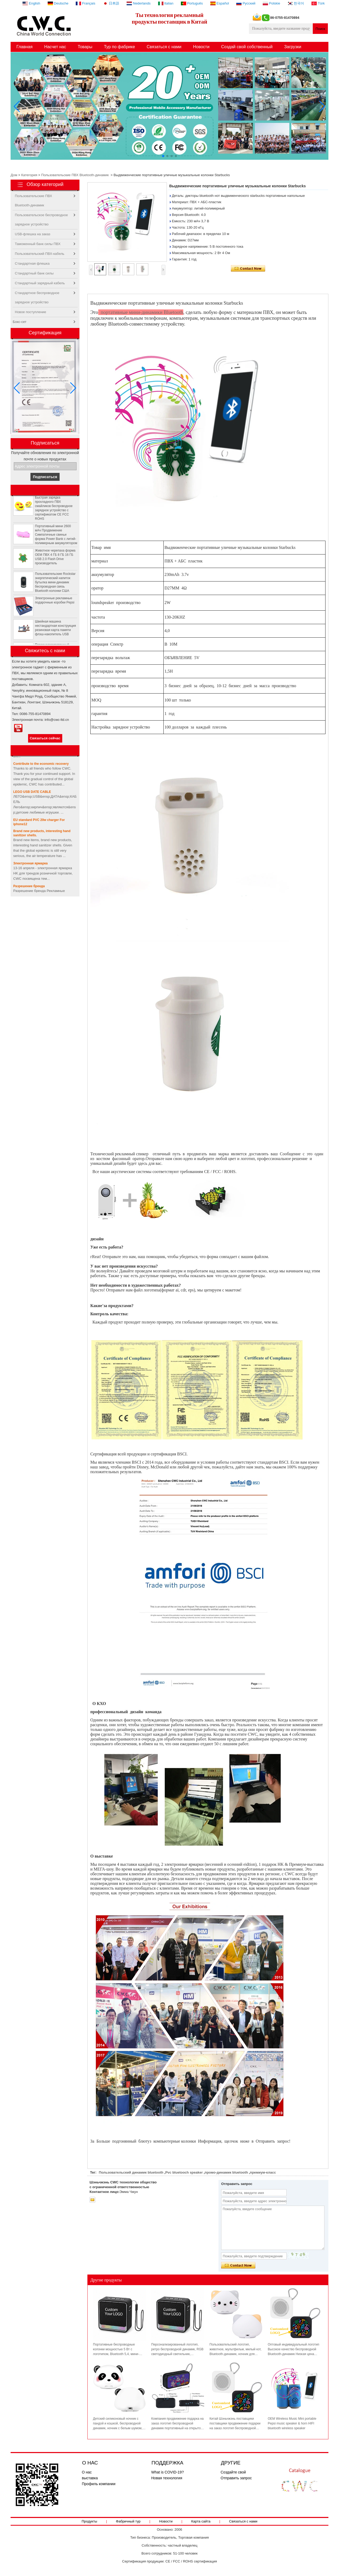  Describe the element at coordinates (55, 47) in the screenshot. I see `Насчет нас` at that location.